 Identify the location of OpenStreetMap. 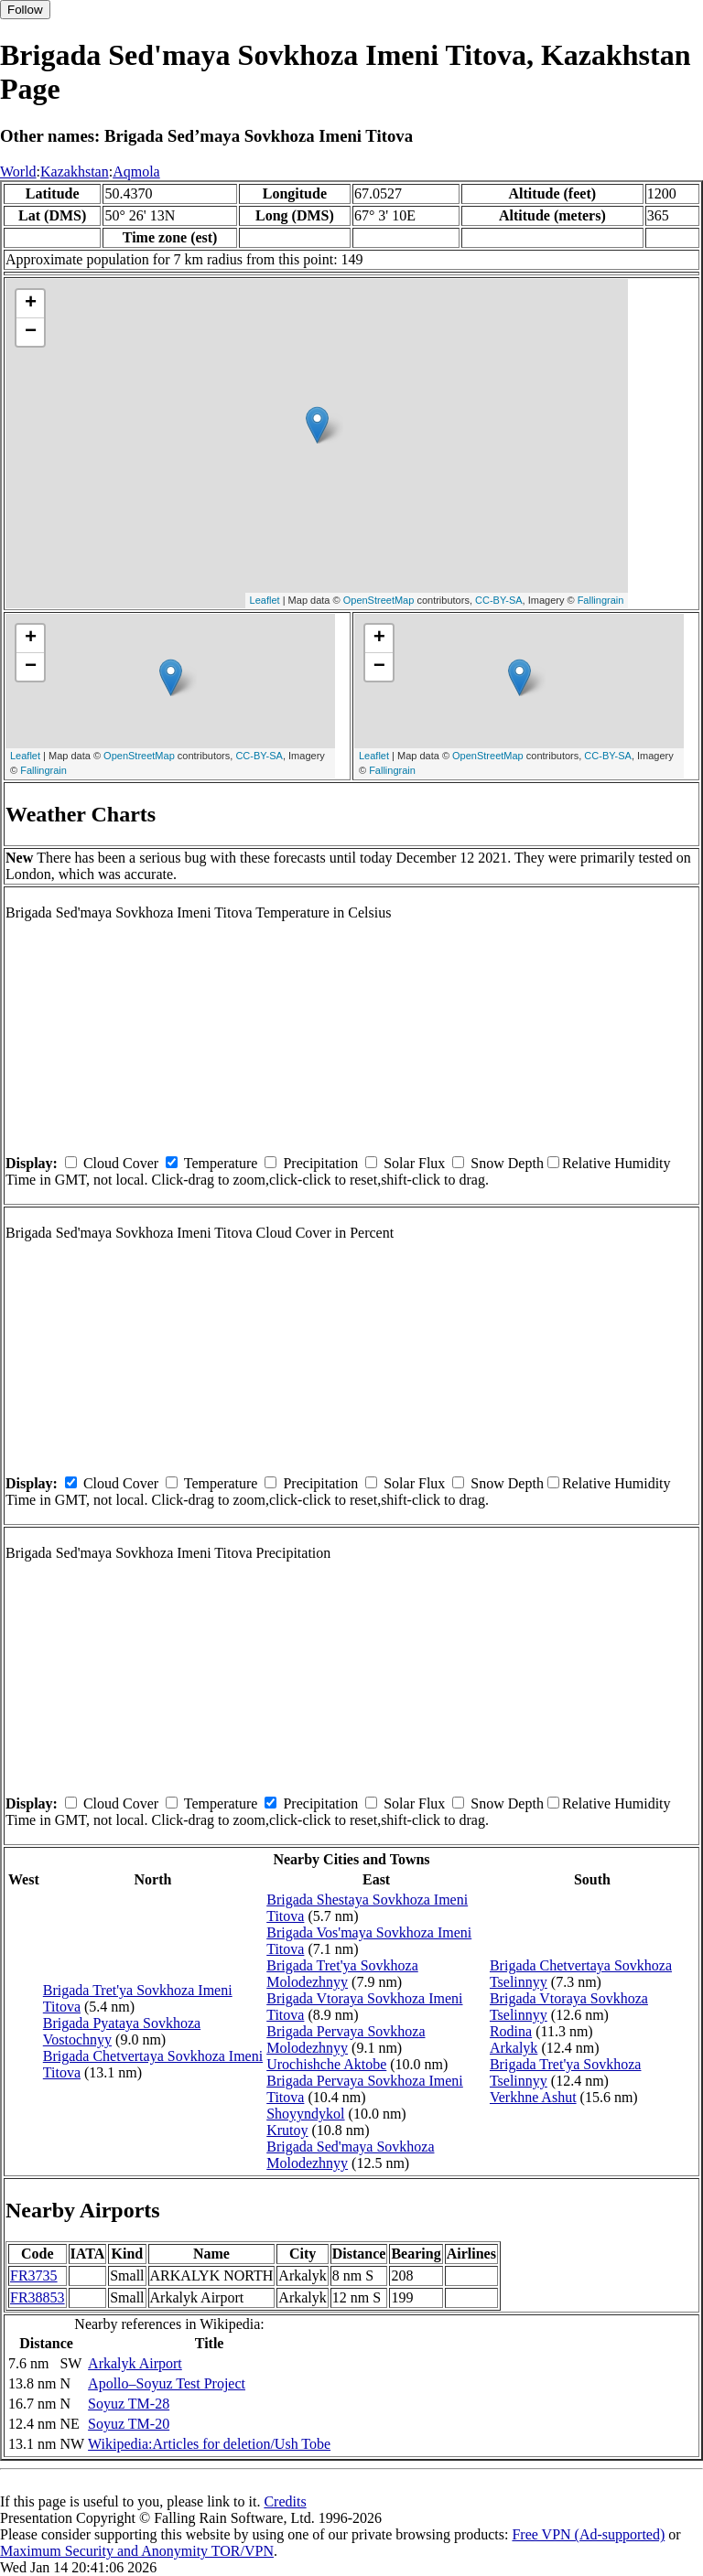
(379, 600).